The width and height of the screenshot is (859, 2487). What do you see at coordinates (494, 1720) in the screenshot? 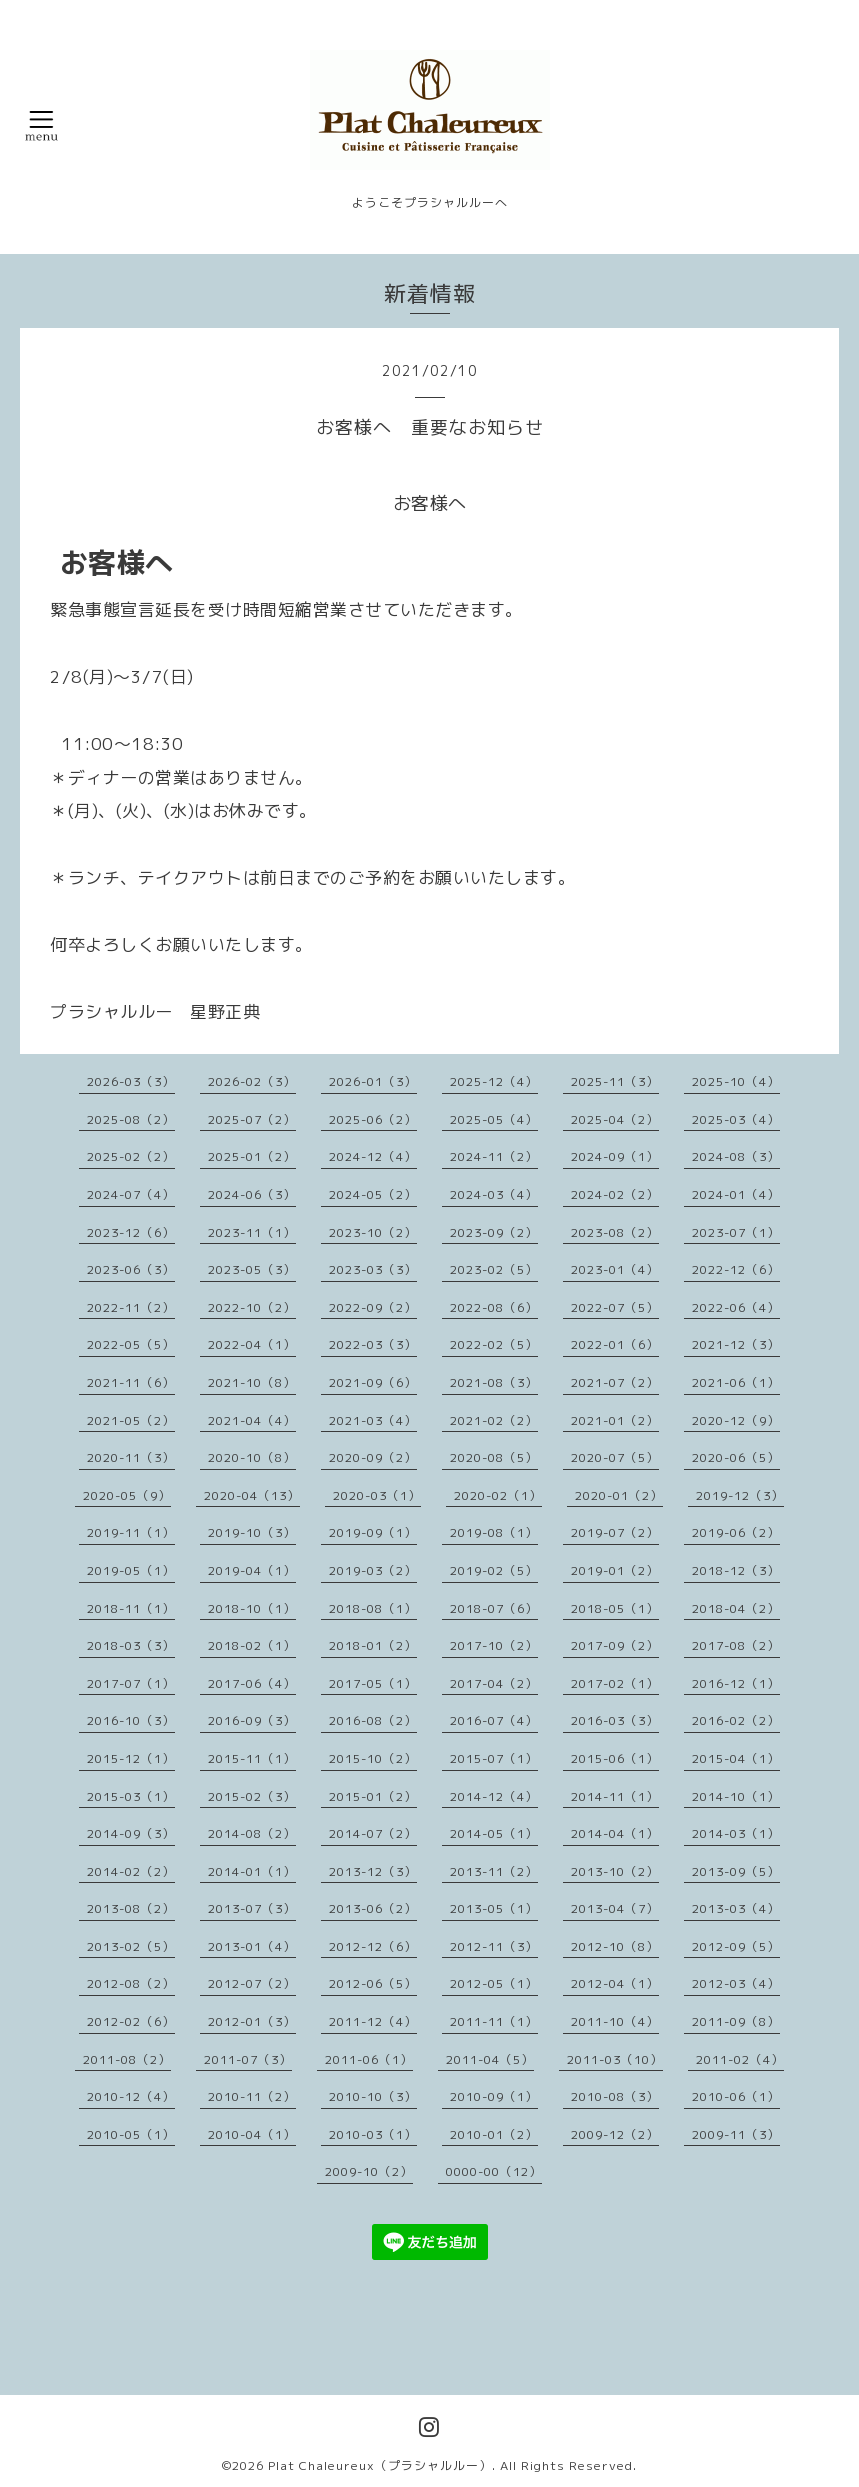
I see `2016-07（4）` at bounding box center [494, 1720].